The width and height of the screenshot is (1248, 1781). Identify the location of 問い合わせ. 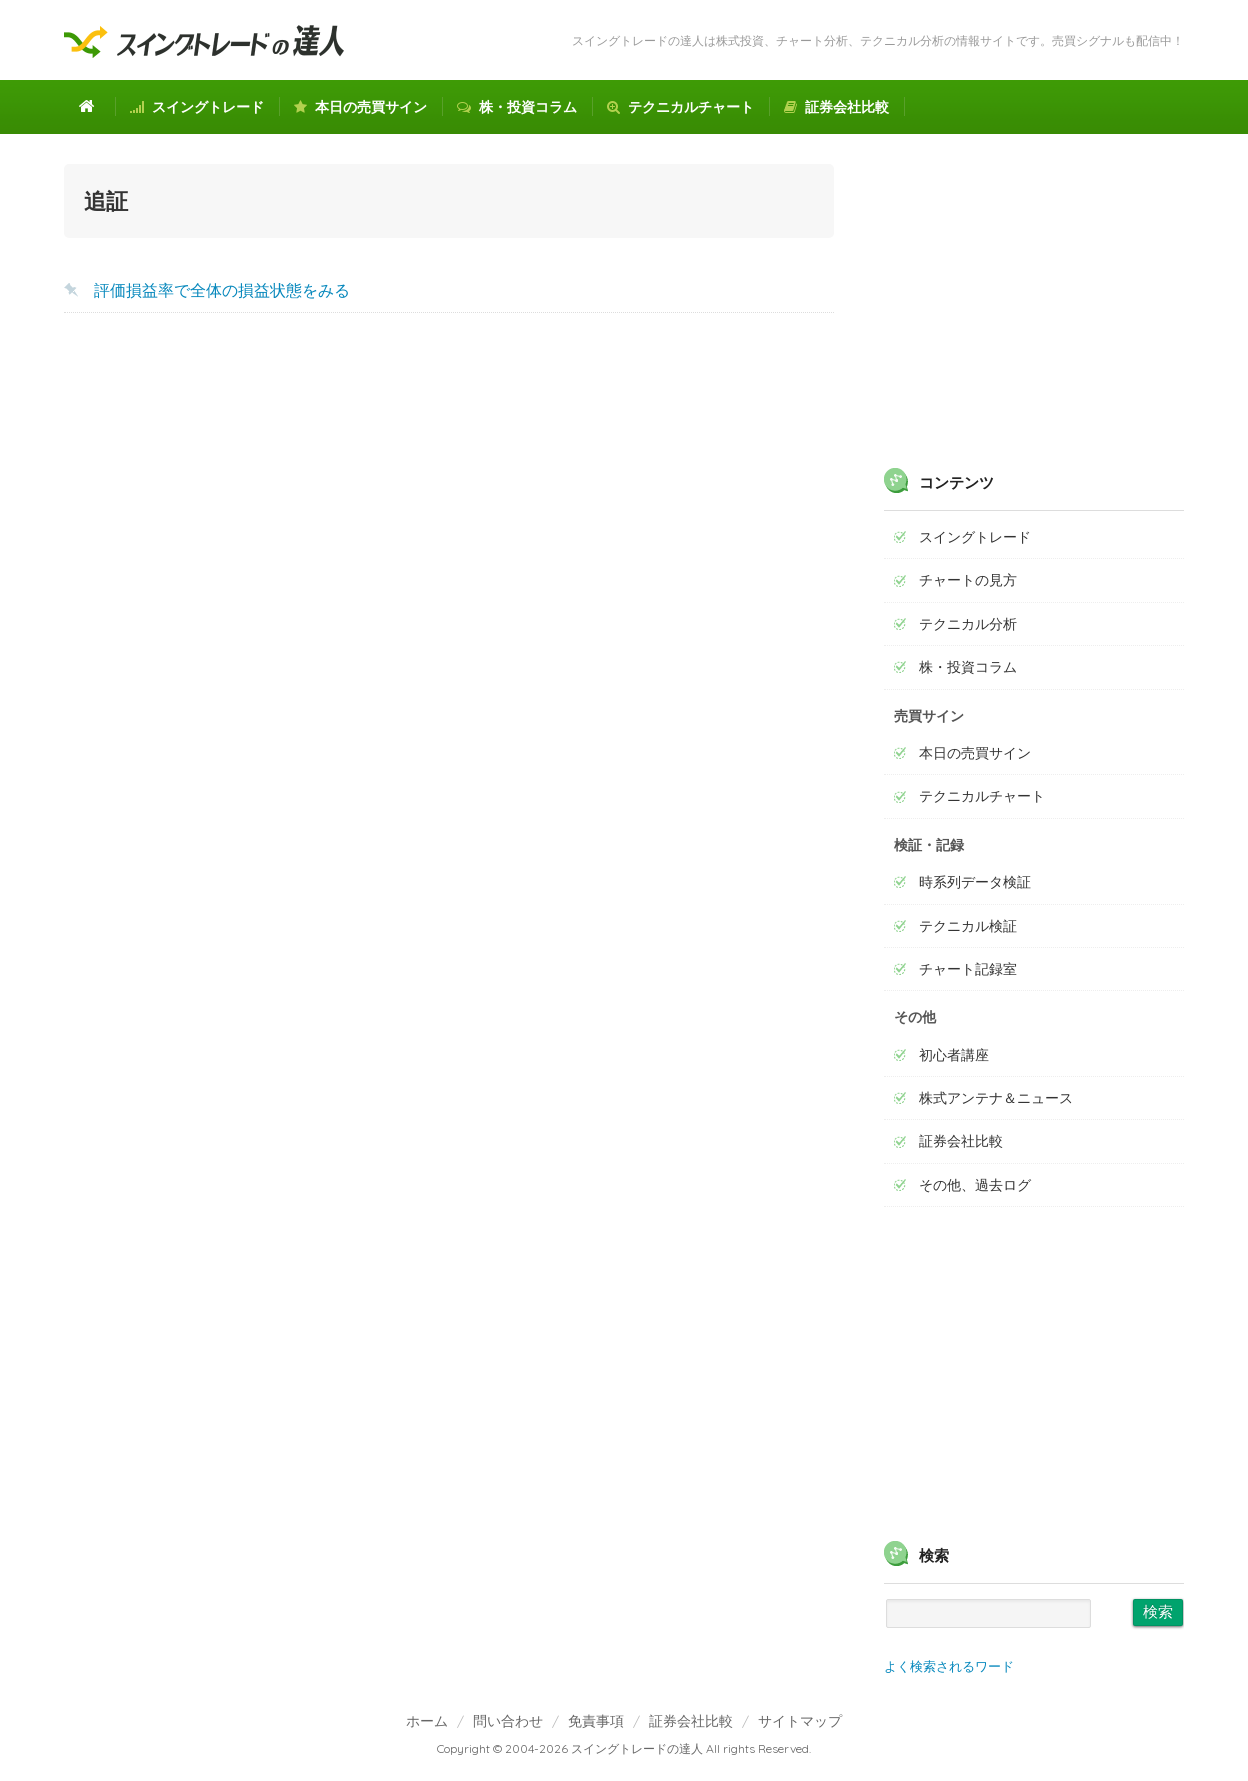
(508, 1720).